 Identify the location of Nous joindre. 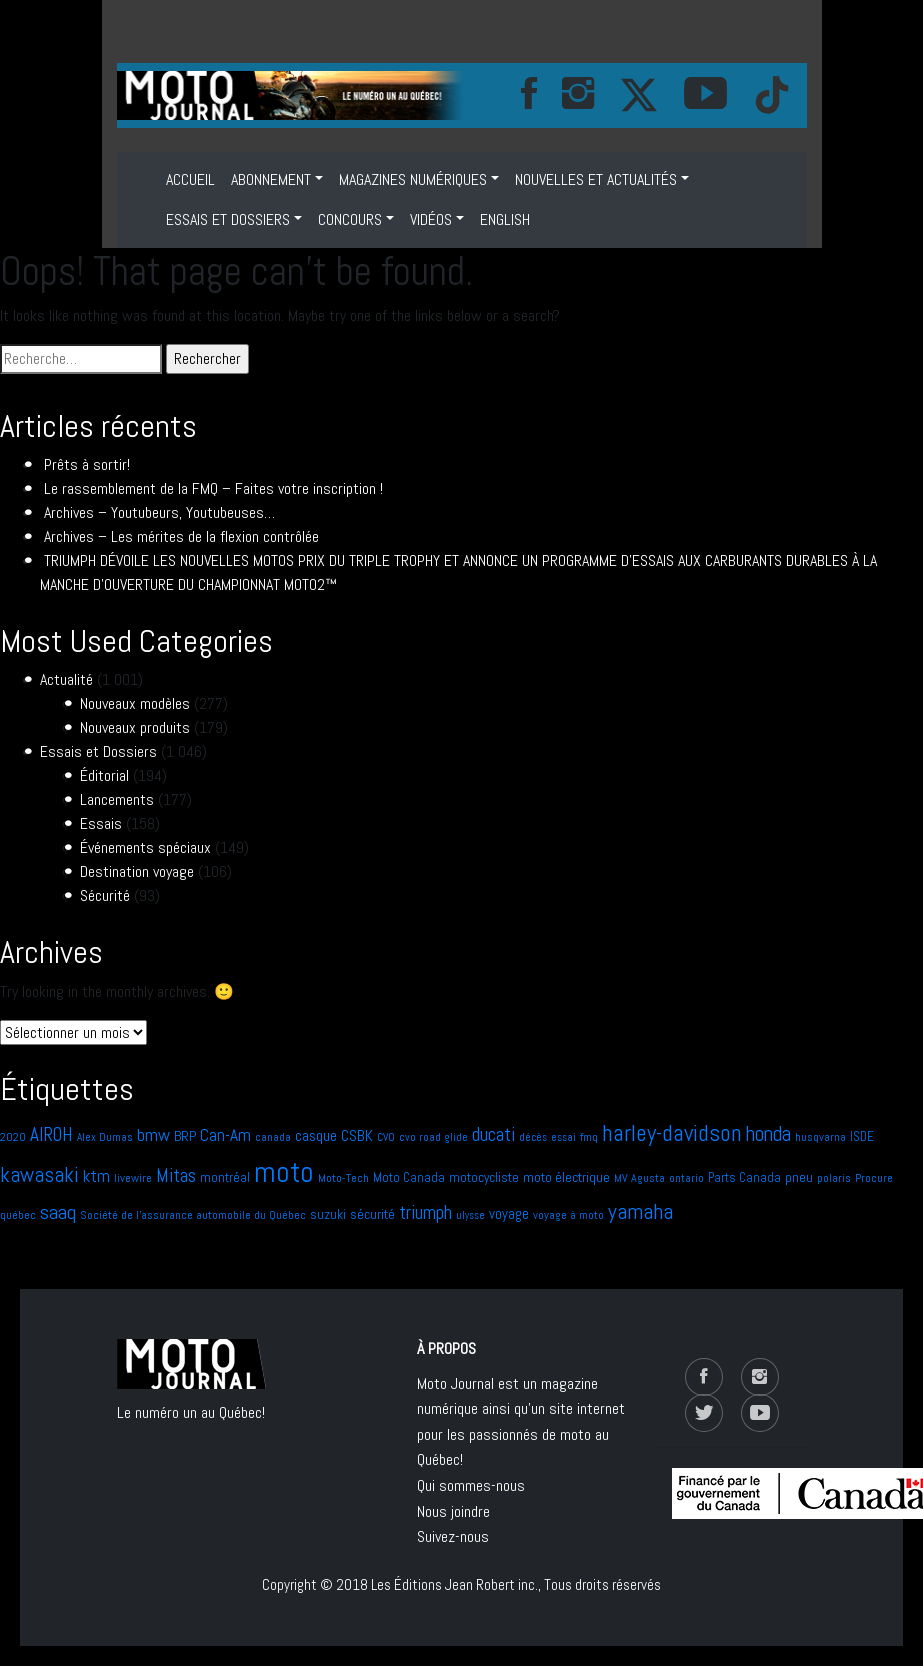
(453, 1511).